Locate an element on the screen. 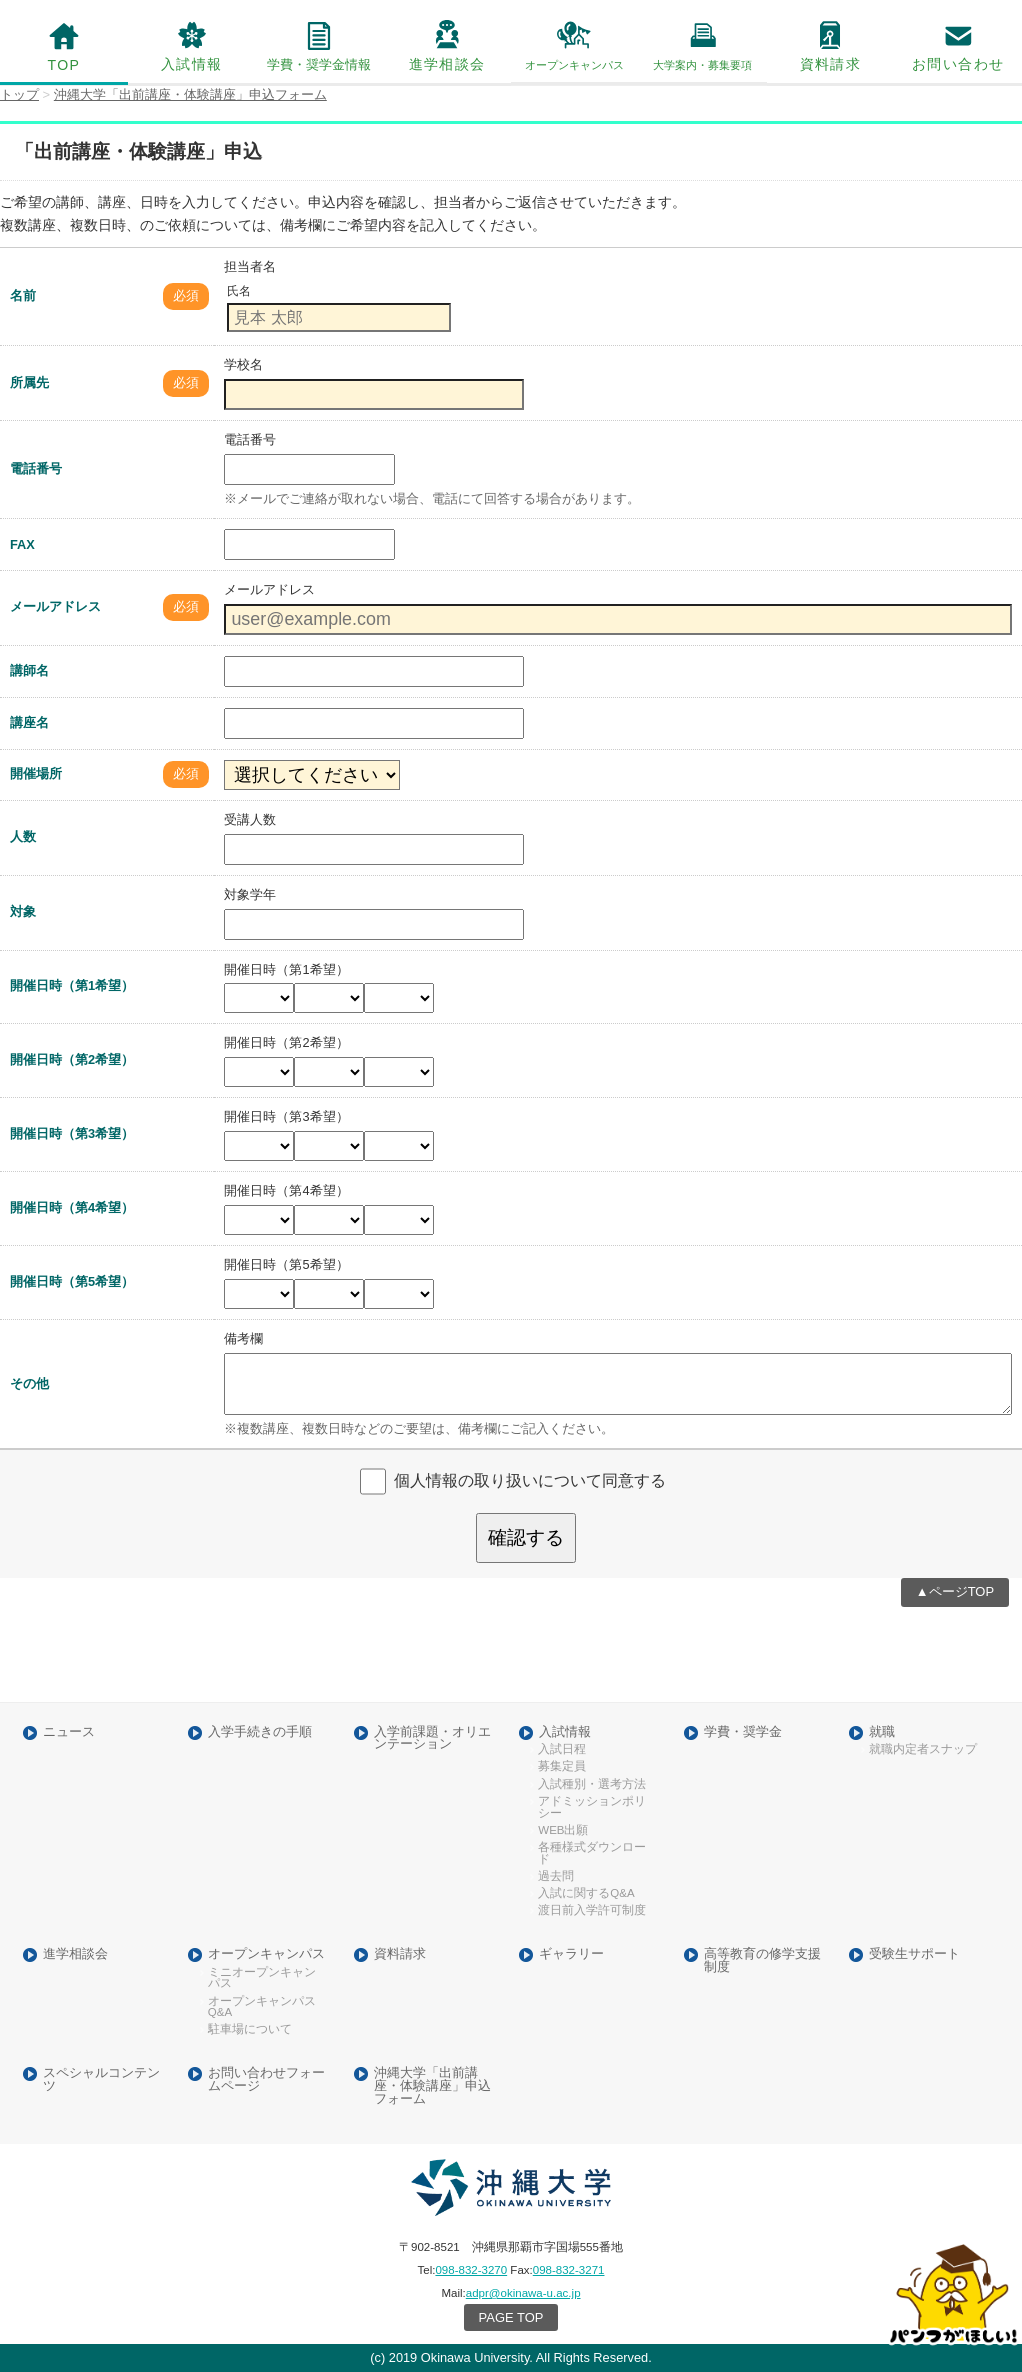 The image size is (1022, 2372). 開催日時（第1希望） is located at coordinates (72, 985).